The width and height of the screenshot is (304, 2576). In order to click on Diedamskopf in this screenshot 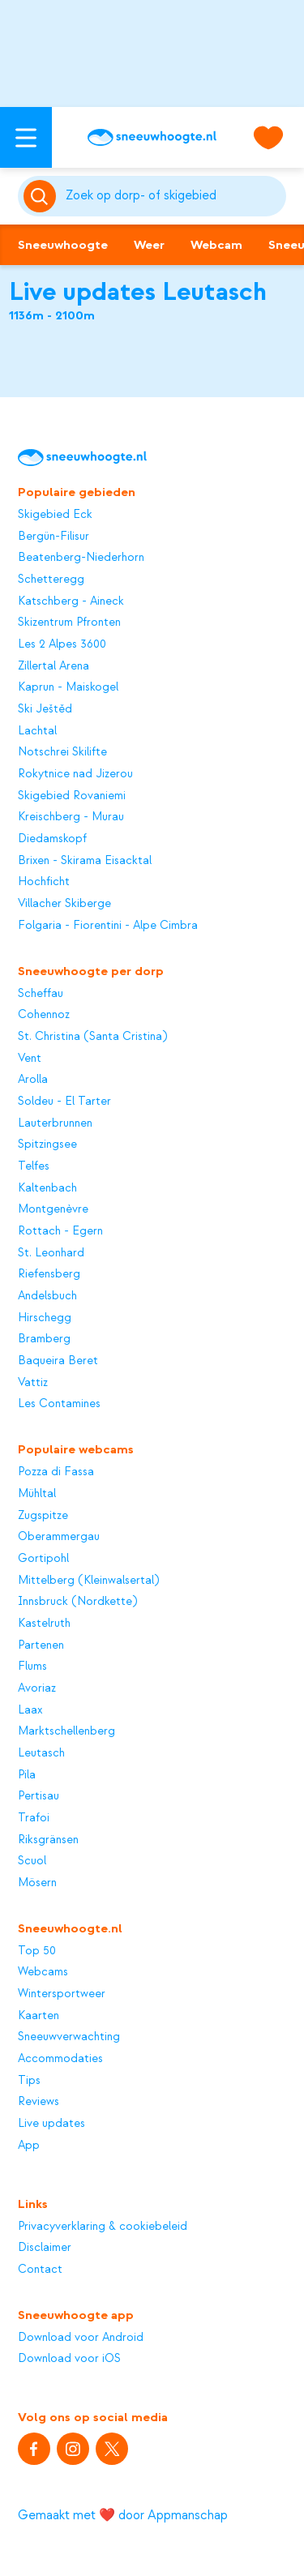, I will do `click(52, 839)`.